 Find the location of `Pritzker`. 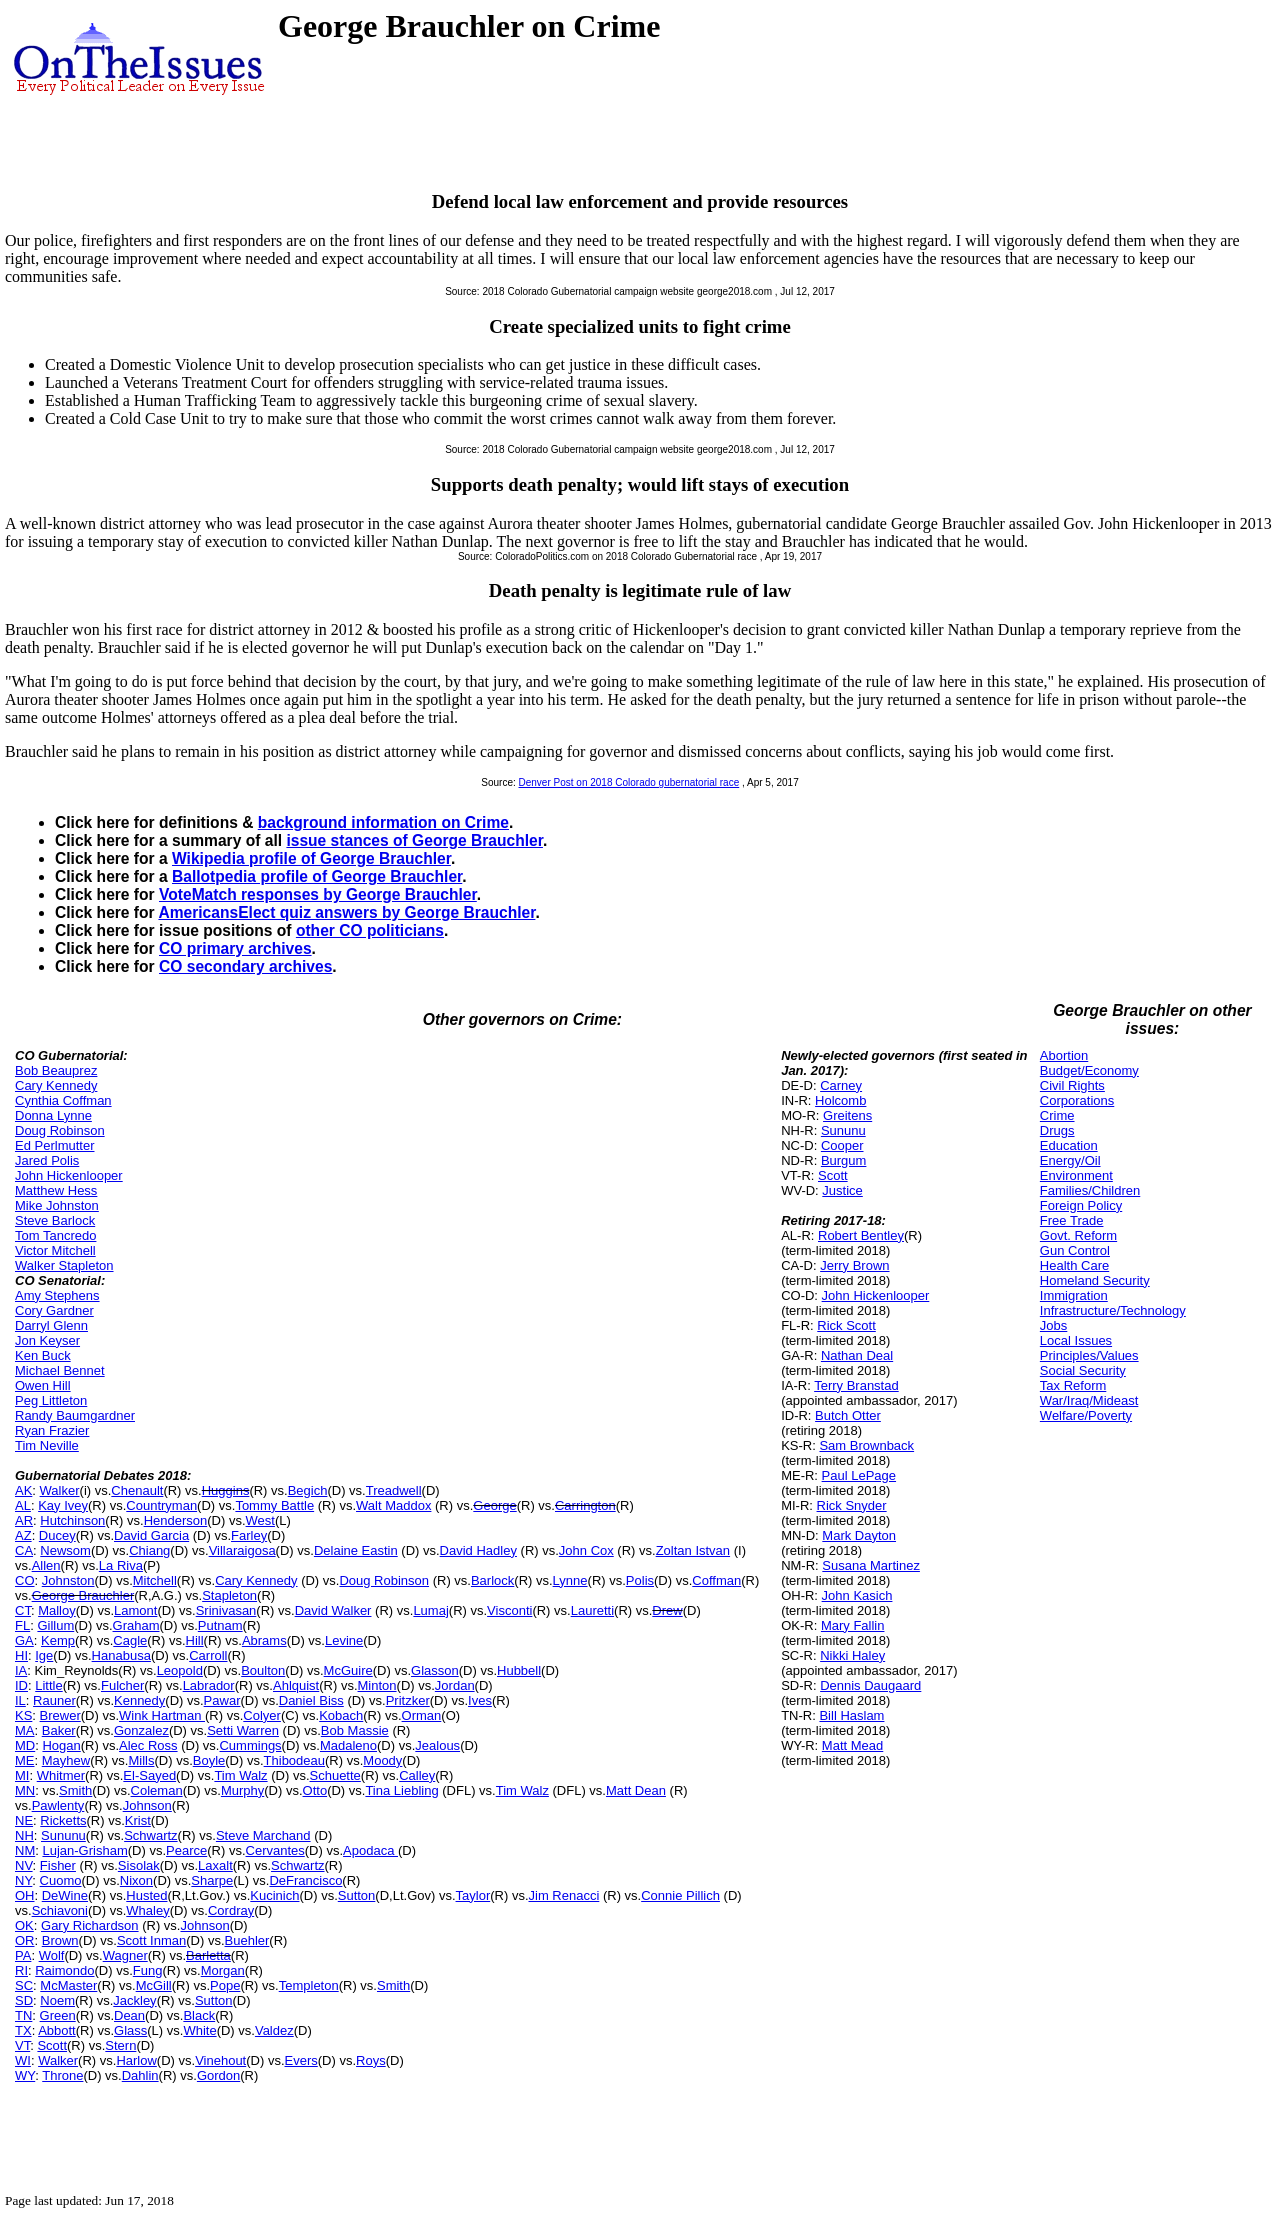

Pritzker is located at coordinates (408, 1700).